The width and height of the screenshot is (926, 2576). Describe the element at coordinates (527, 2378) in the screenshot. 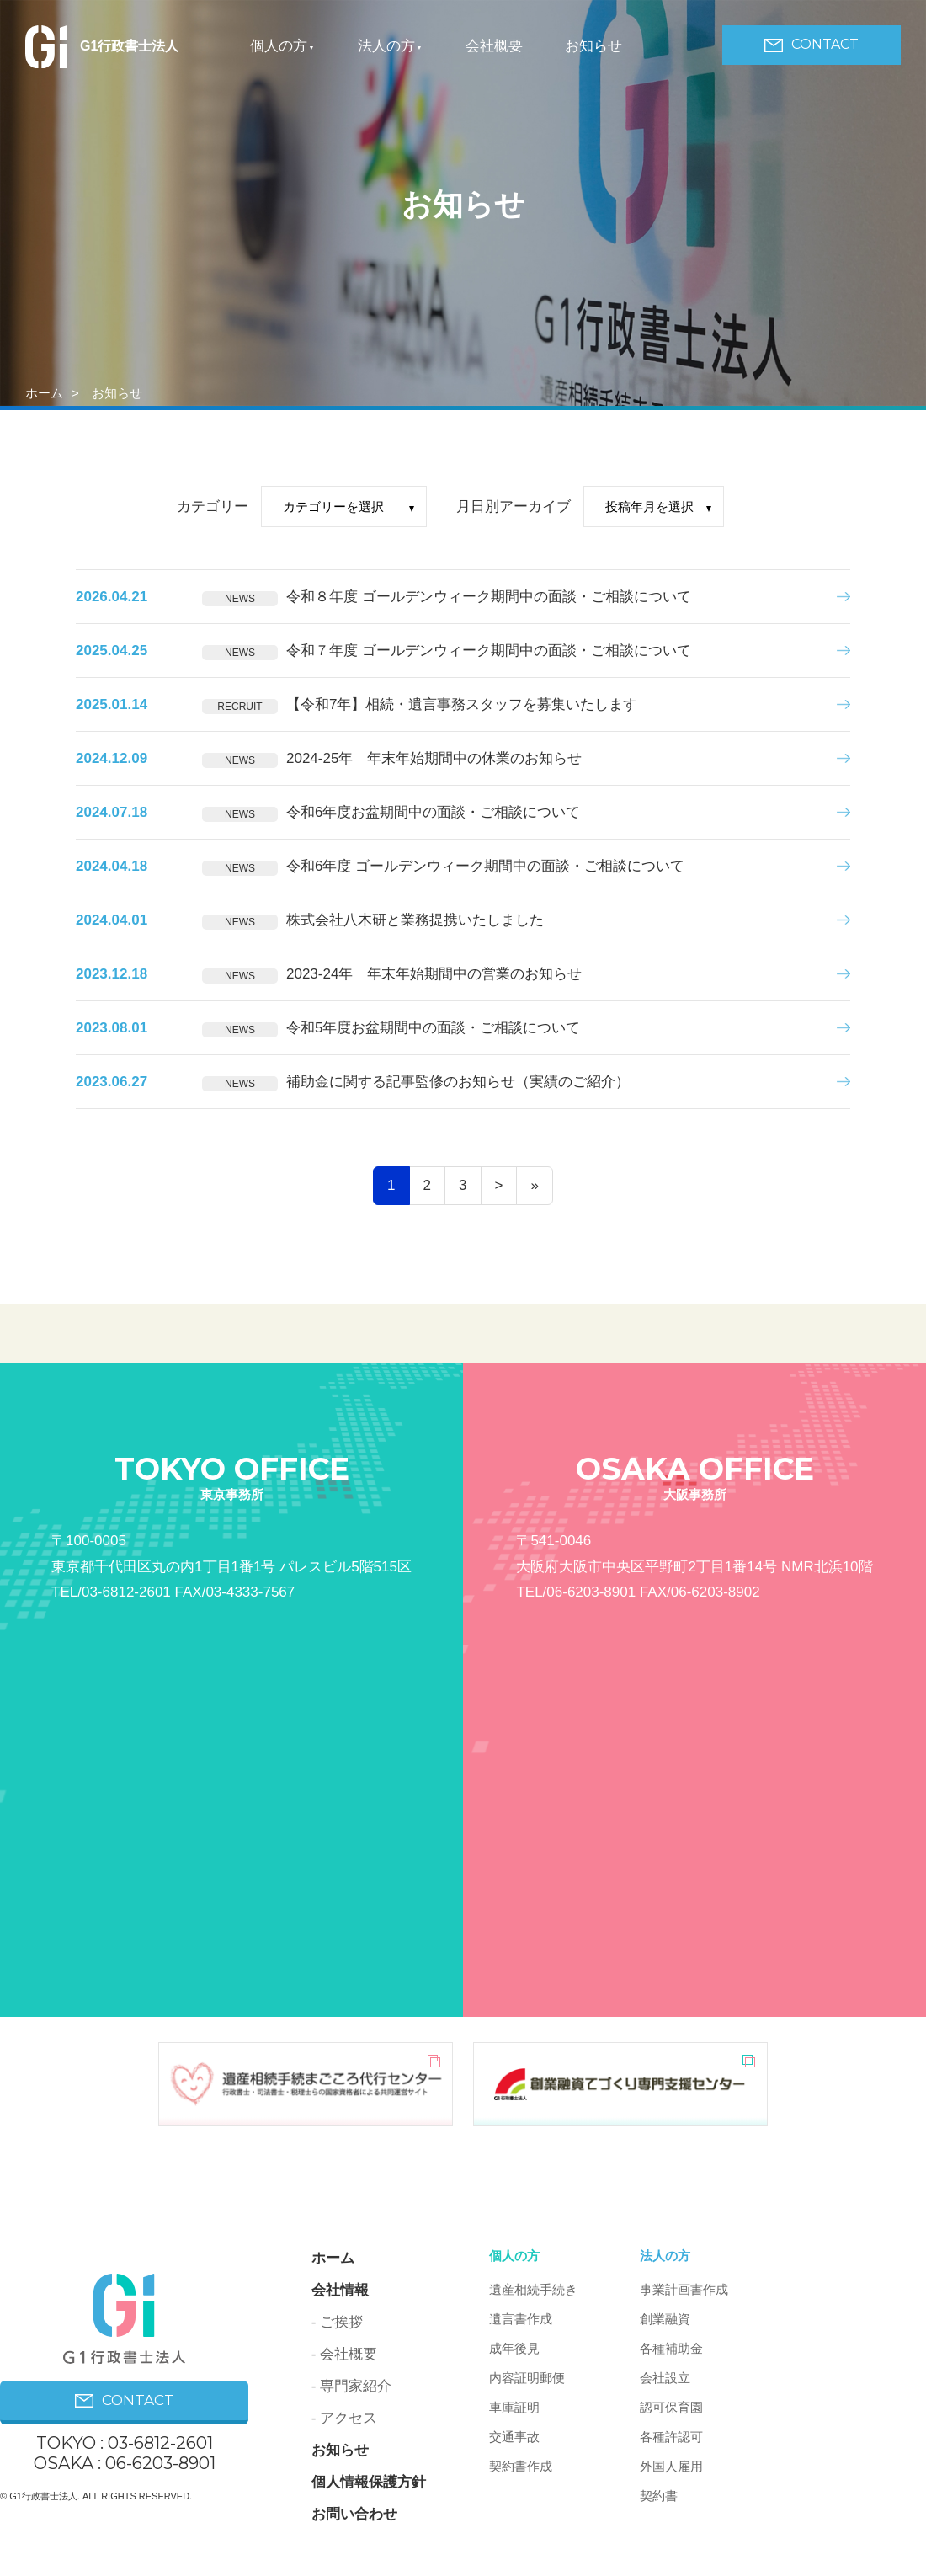

I see `内容証明郵便` at that location.